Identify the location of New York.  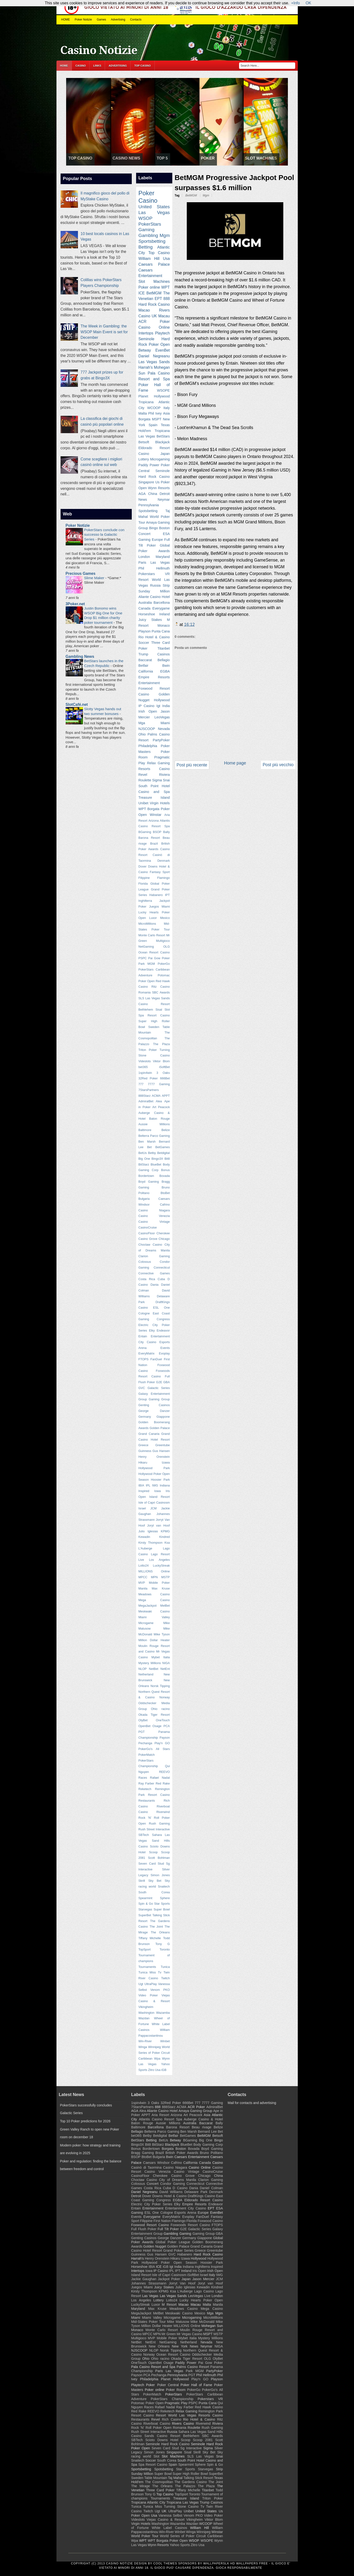
(179, 2346).